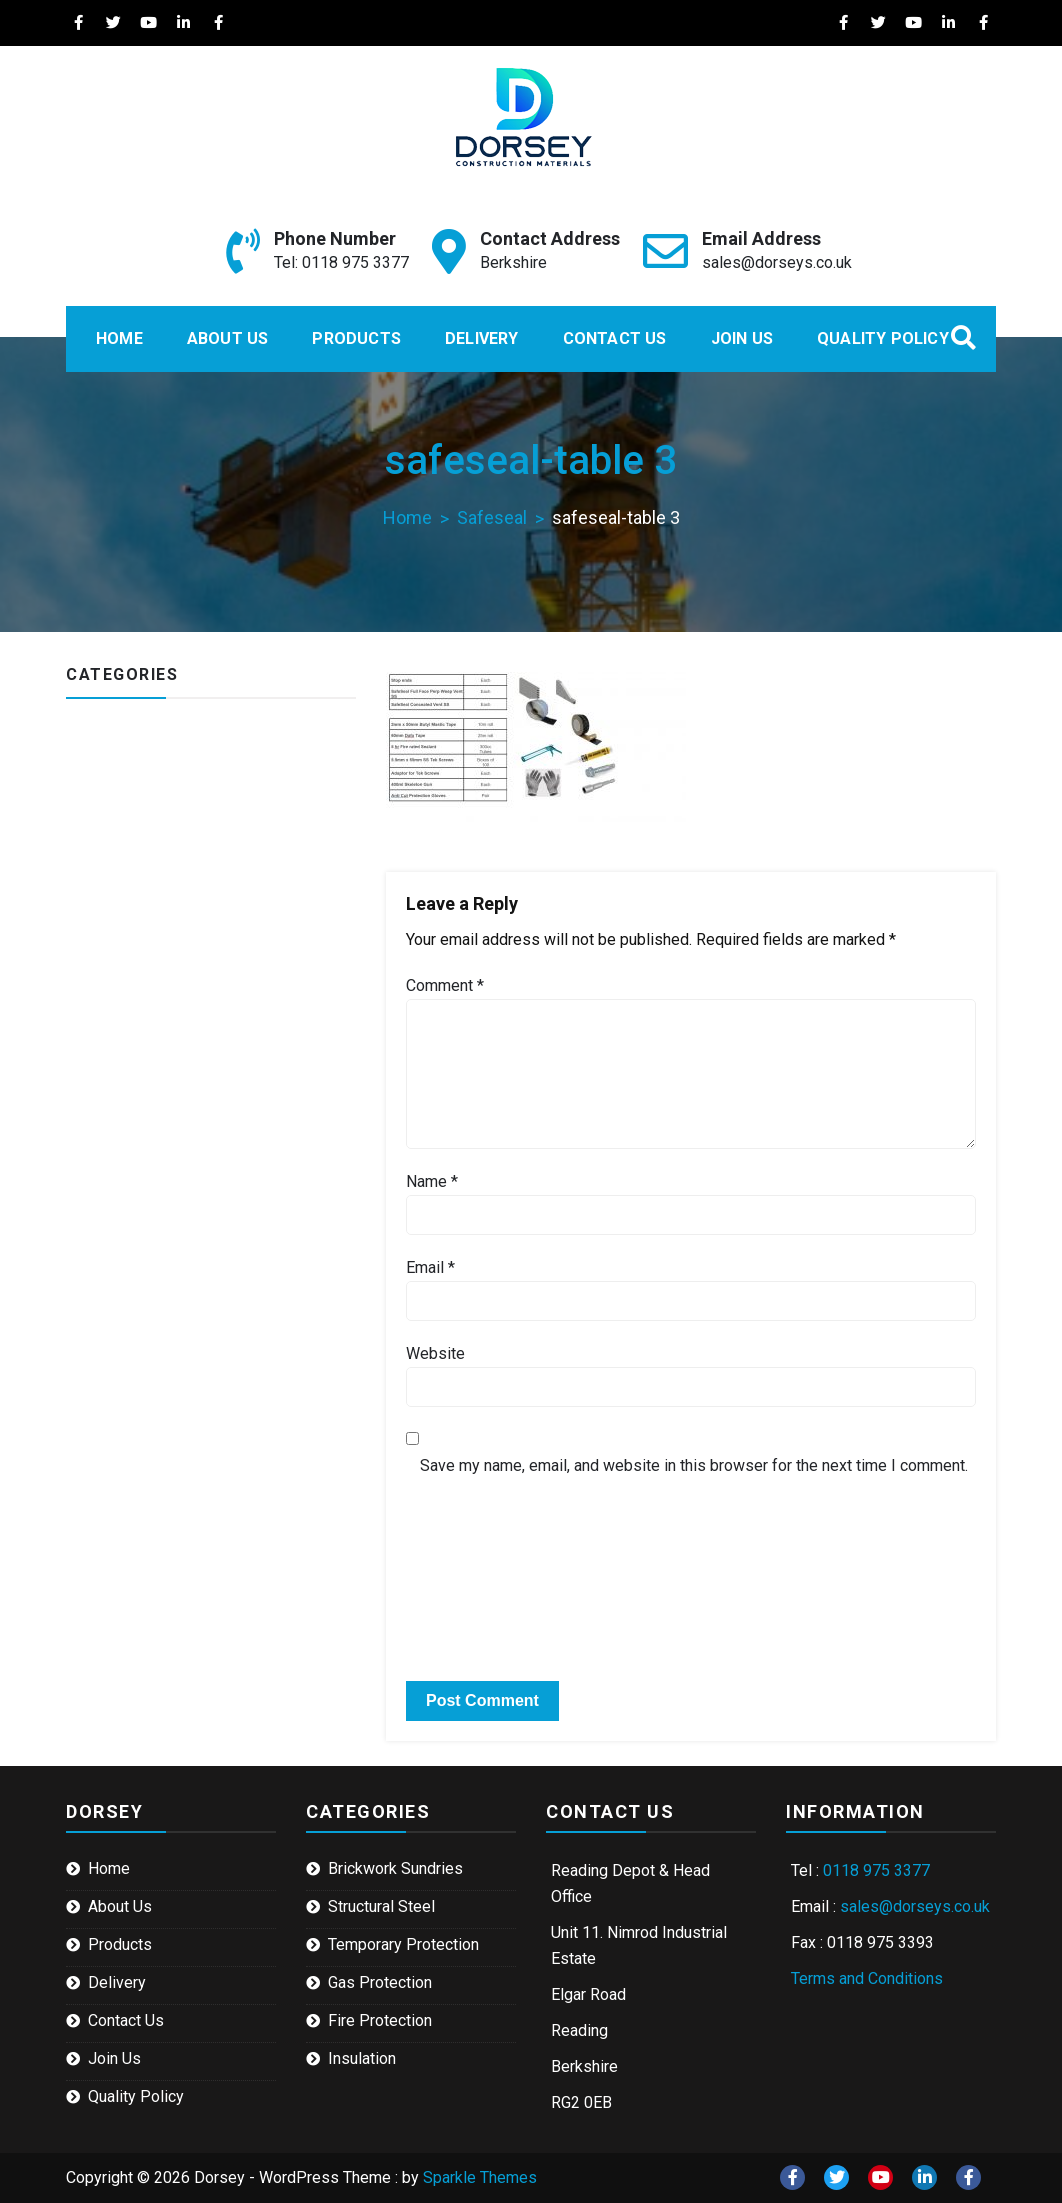  What do you see at coordinates (432, 1181) in the screenshot?
I see `Name` at bounding box center [432, 1181].